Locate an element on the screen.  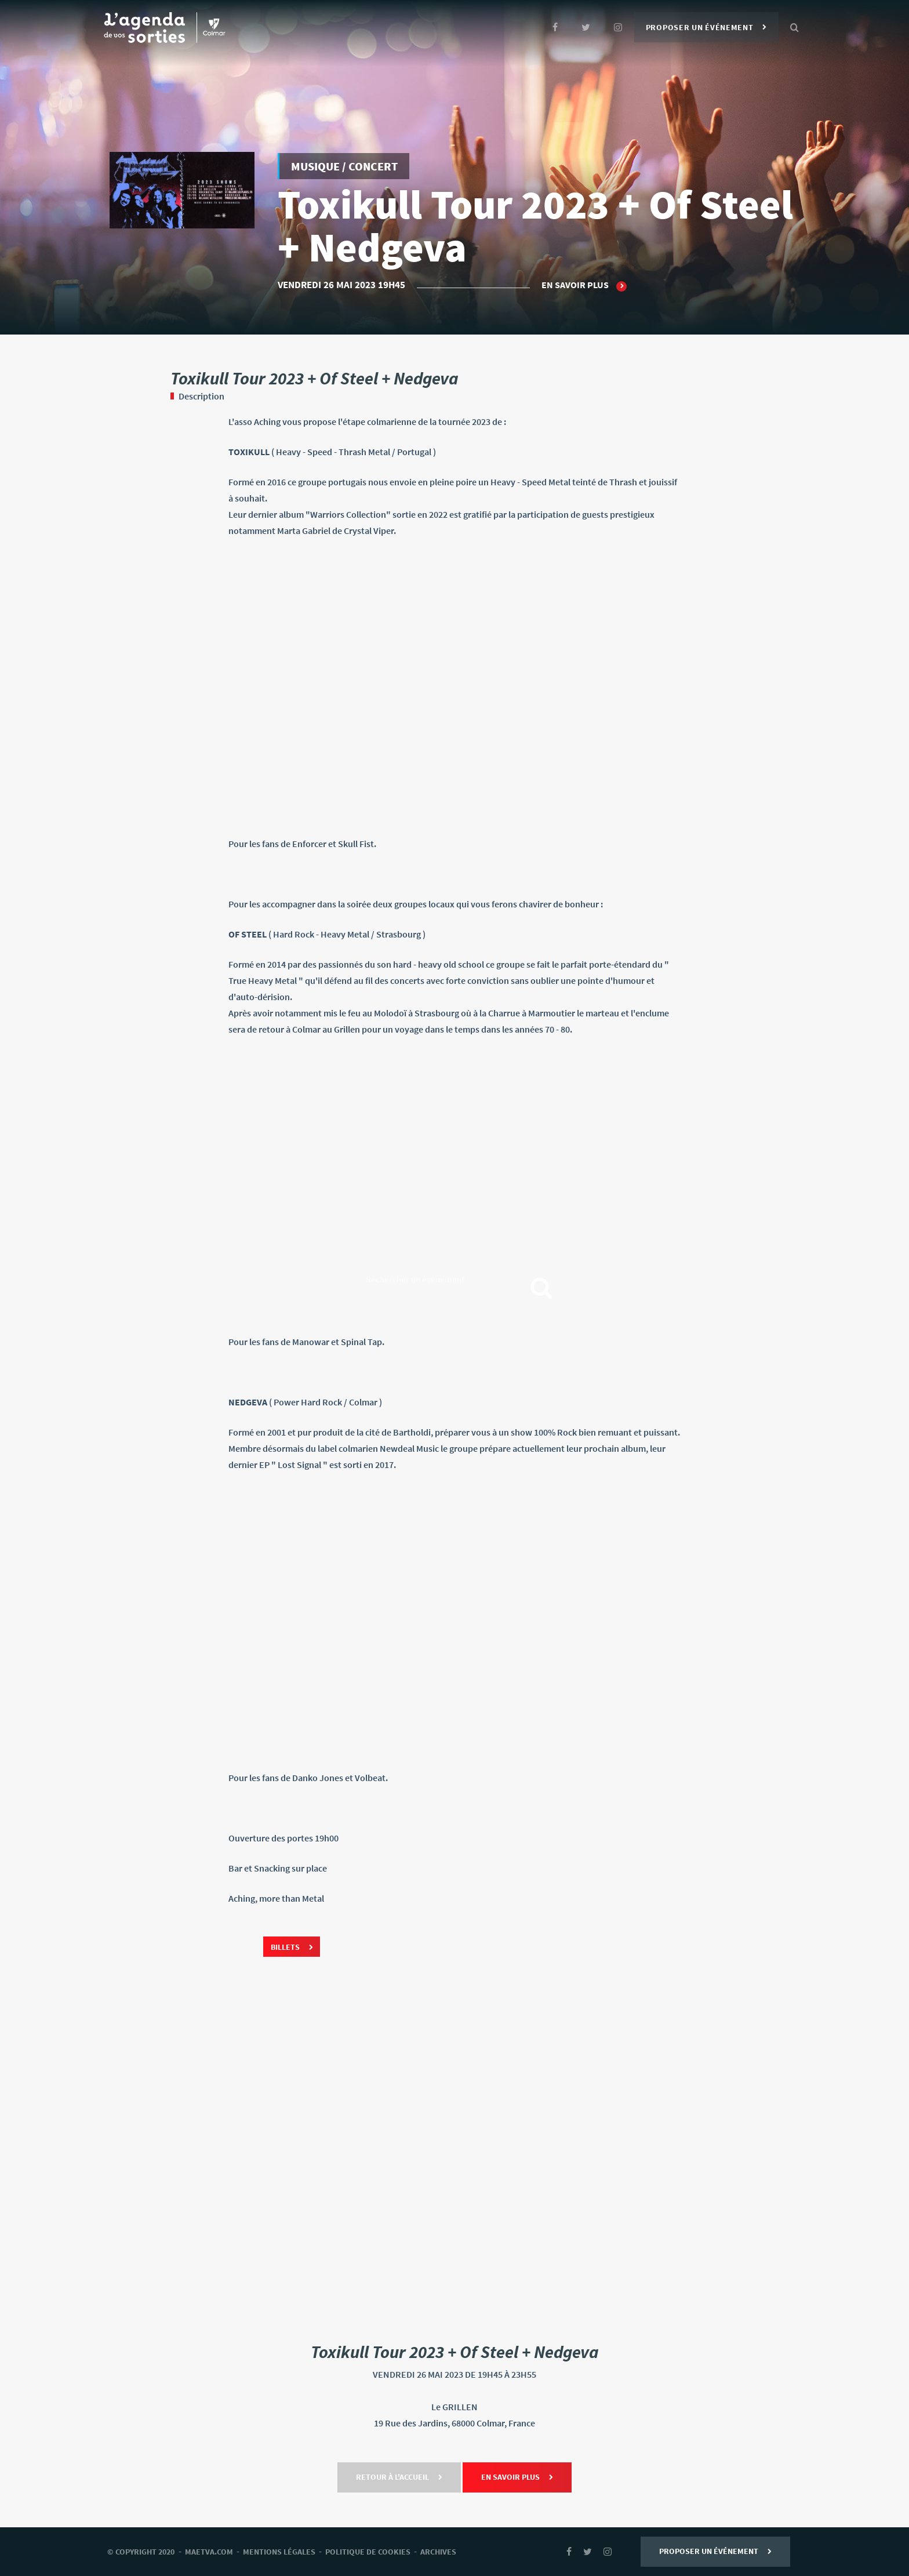
archives is located at coordinates (438, 2551).